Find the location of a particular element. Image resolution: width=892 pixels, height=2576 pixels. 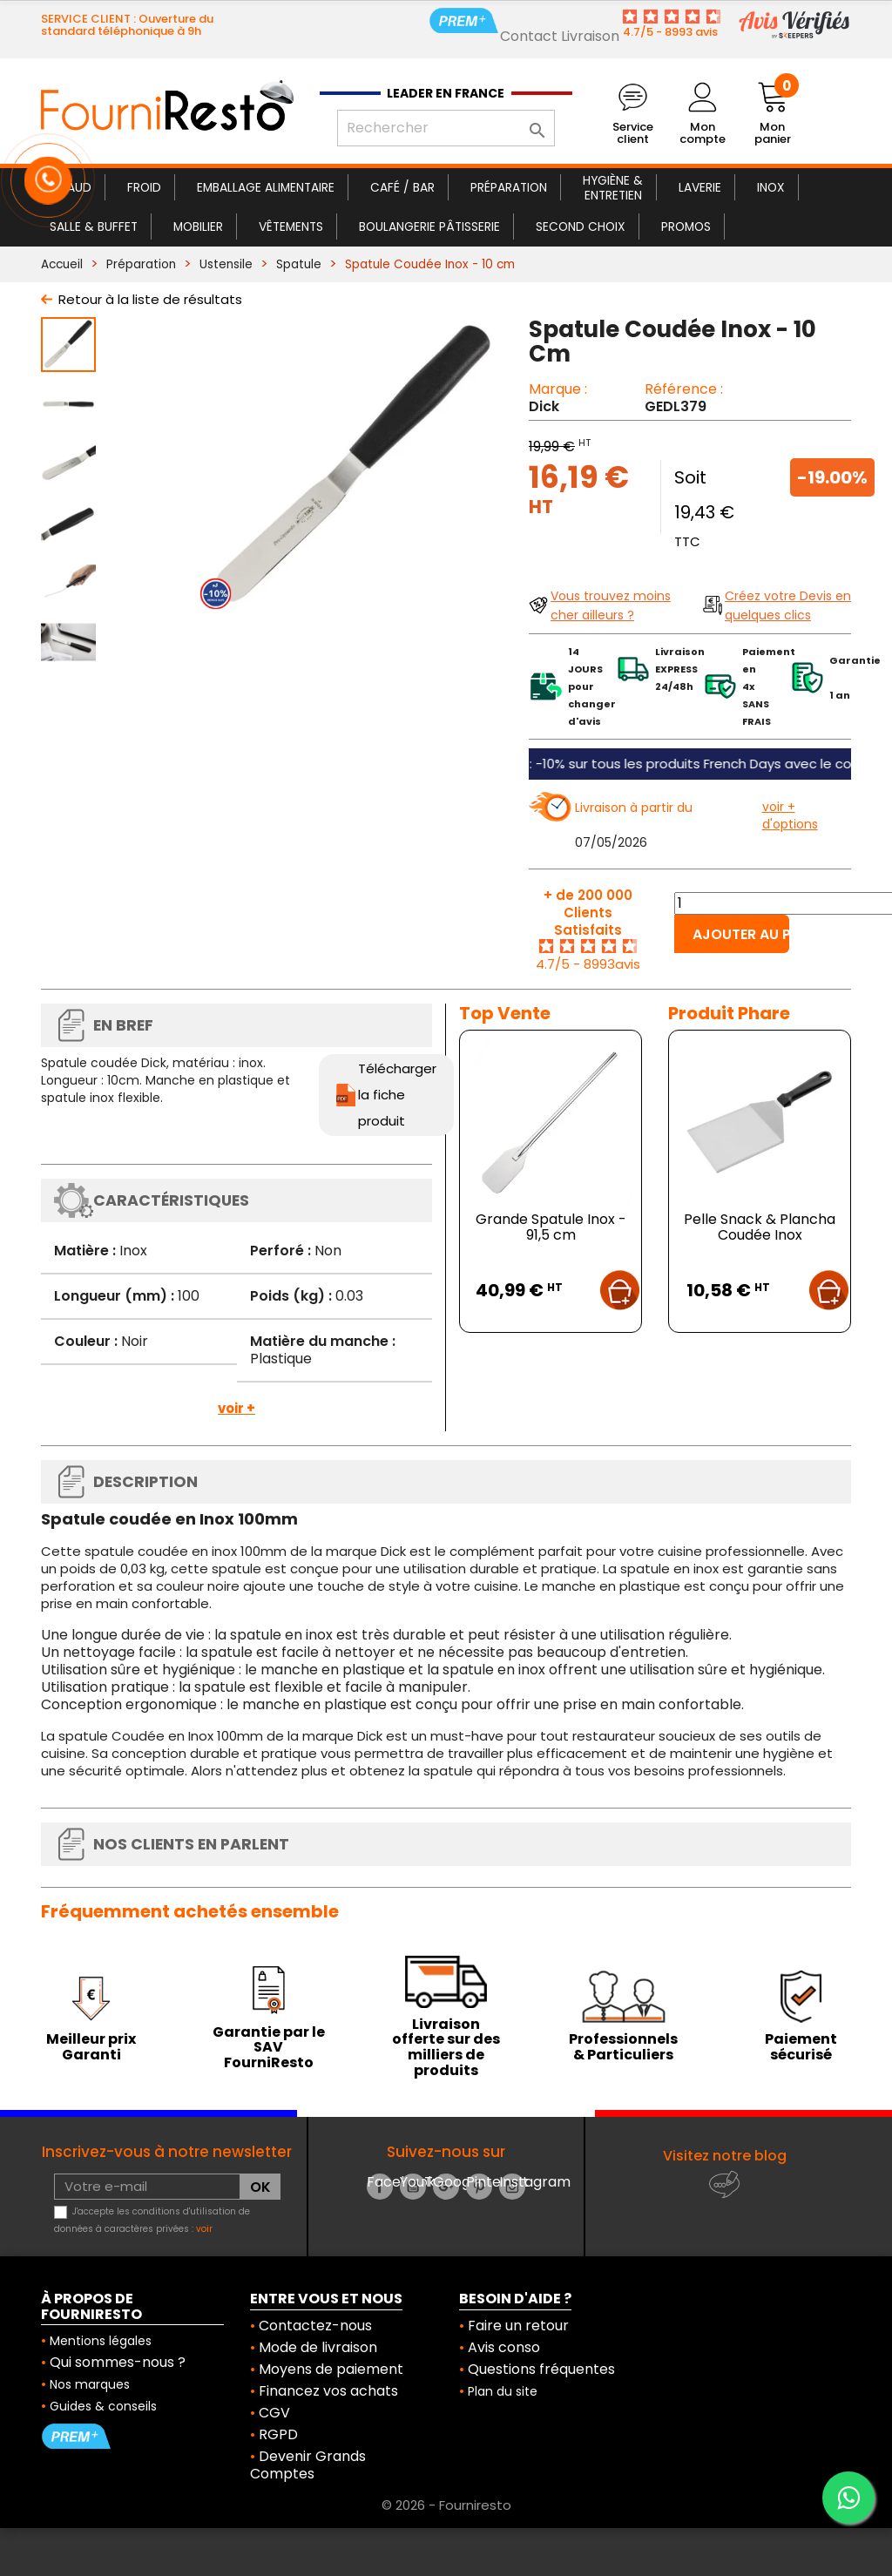

Retour à la liste de résultats is located at coordinates (150, 299).